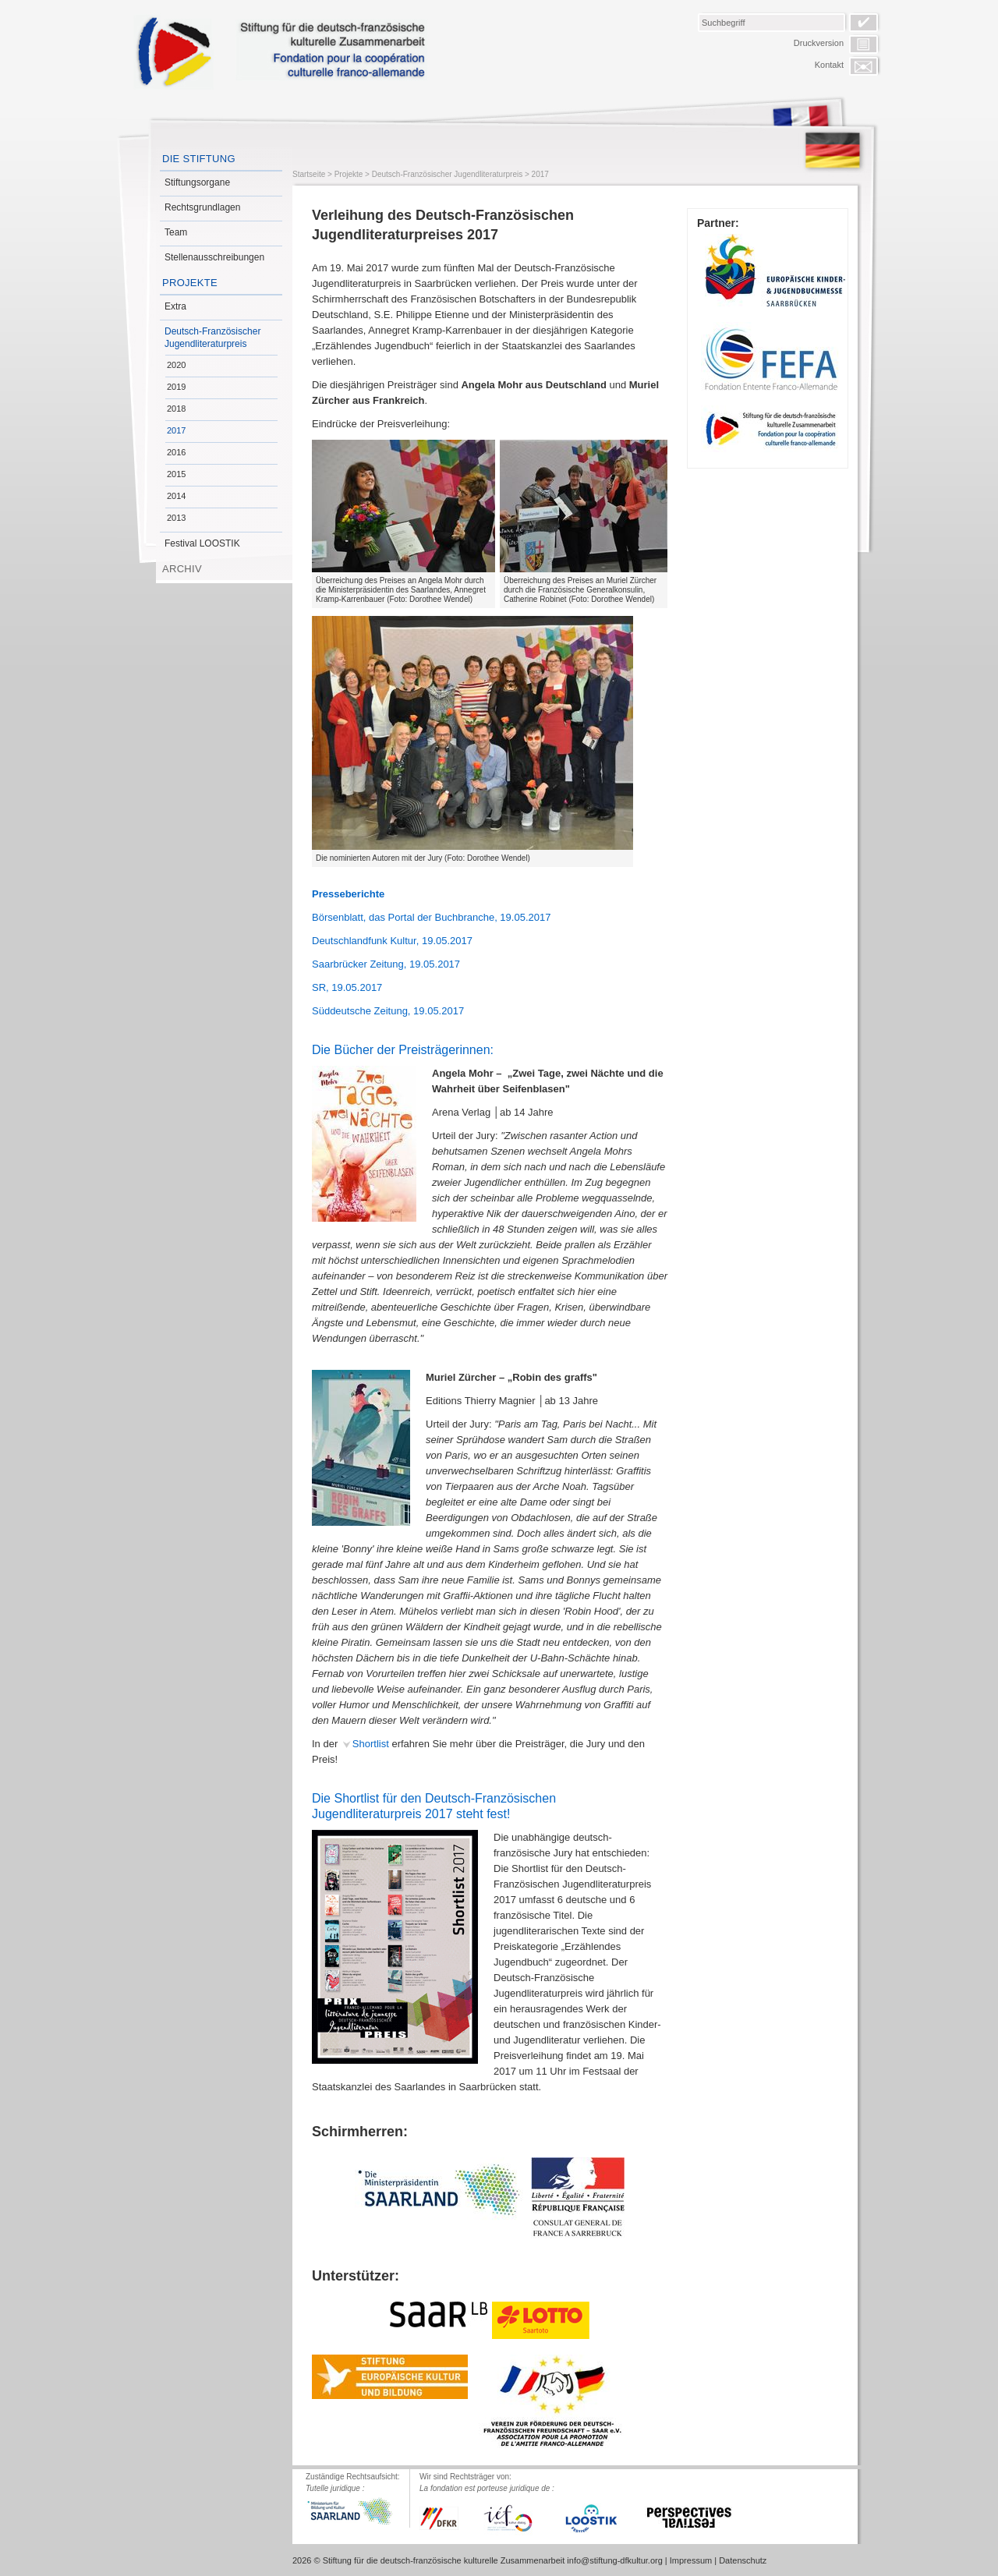  I want to click on 2015, so click(176, 474).